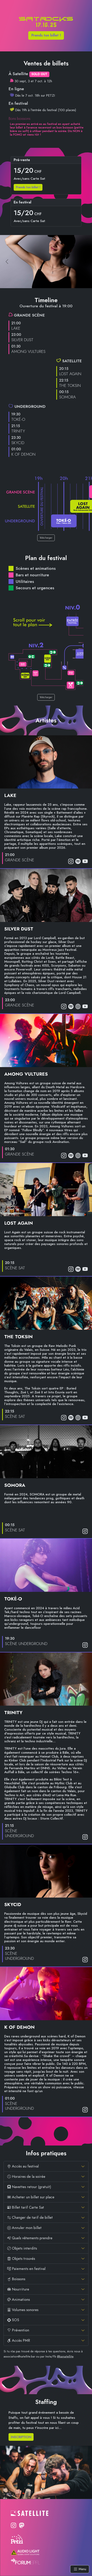  Describe the element at coordinates (29, 2238) in the screenshot. I see `Quels vêtements prendre` at that location.